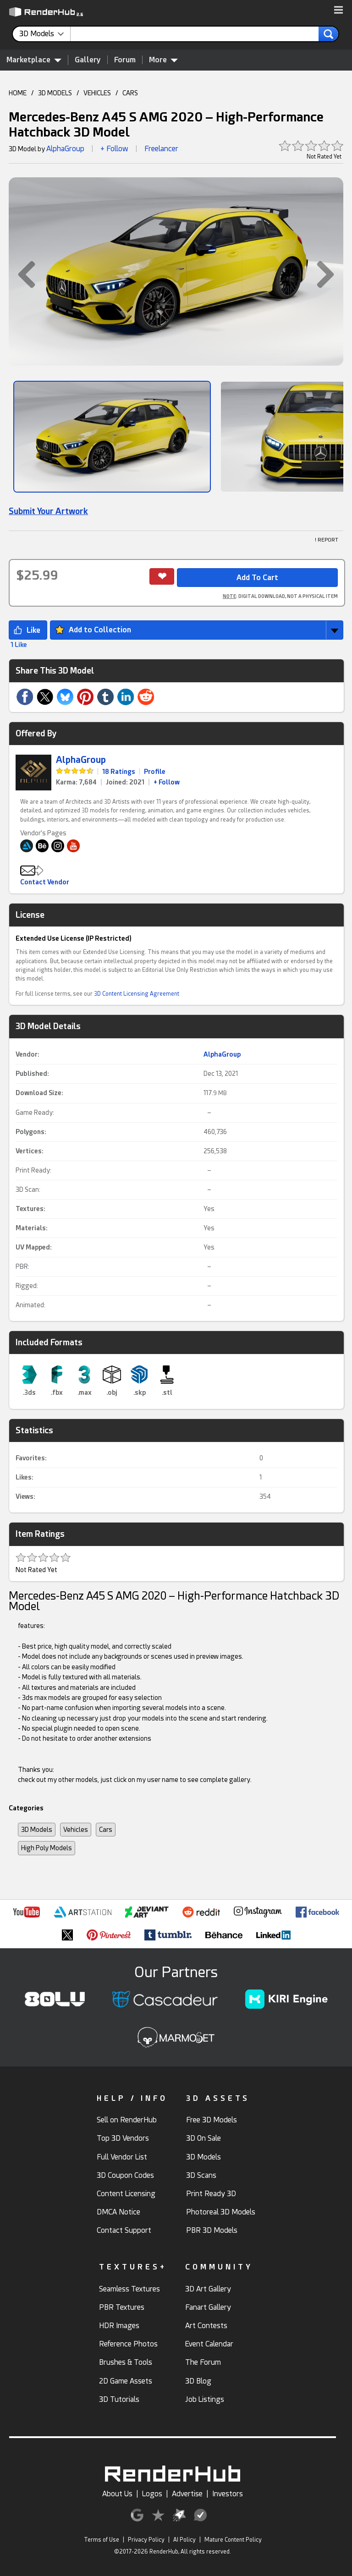 The height and width of the screenshot is (2576, 352). Describe the element at coordinates (123, 2138) in the screenshot. I see `Top 3D Vendors` at that location.